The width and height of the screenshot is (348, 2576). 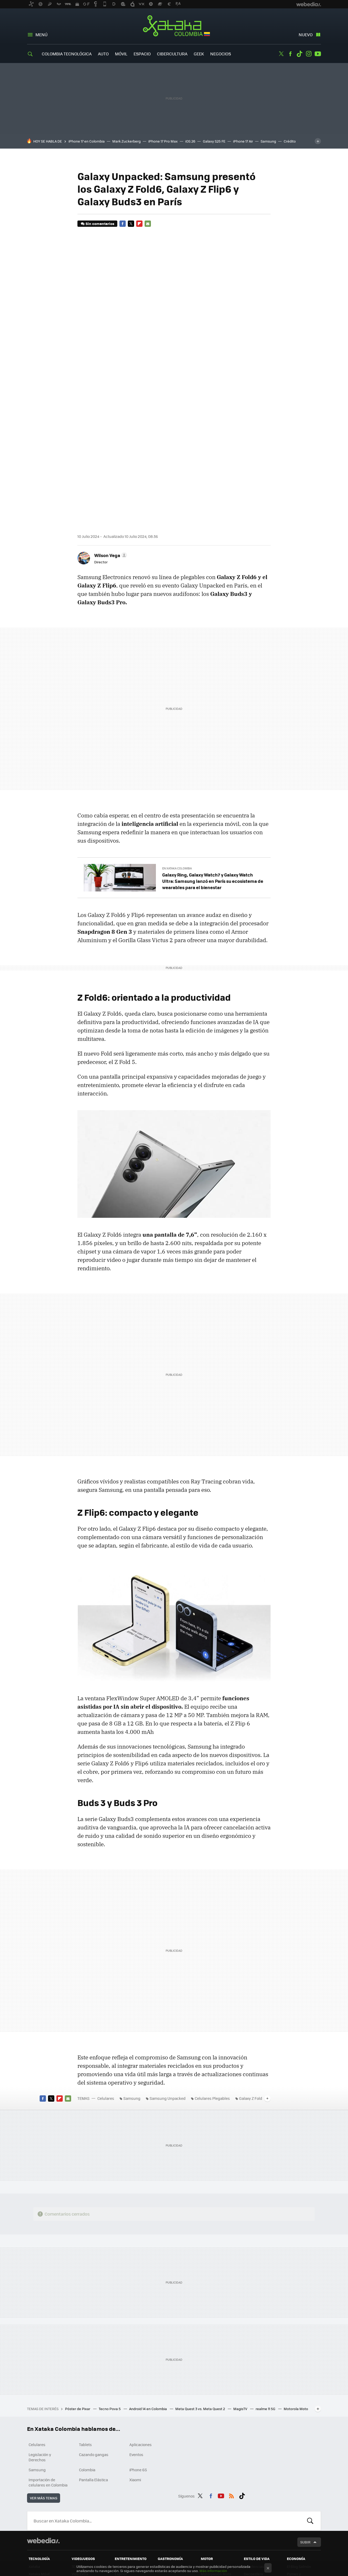 What do you see at coordinates (103, 54) in the screenshot?
I see `Auto` at bounding box center [103, 54].